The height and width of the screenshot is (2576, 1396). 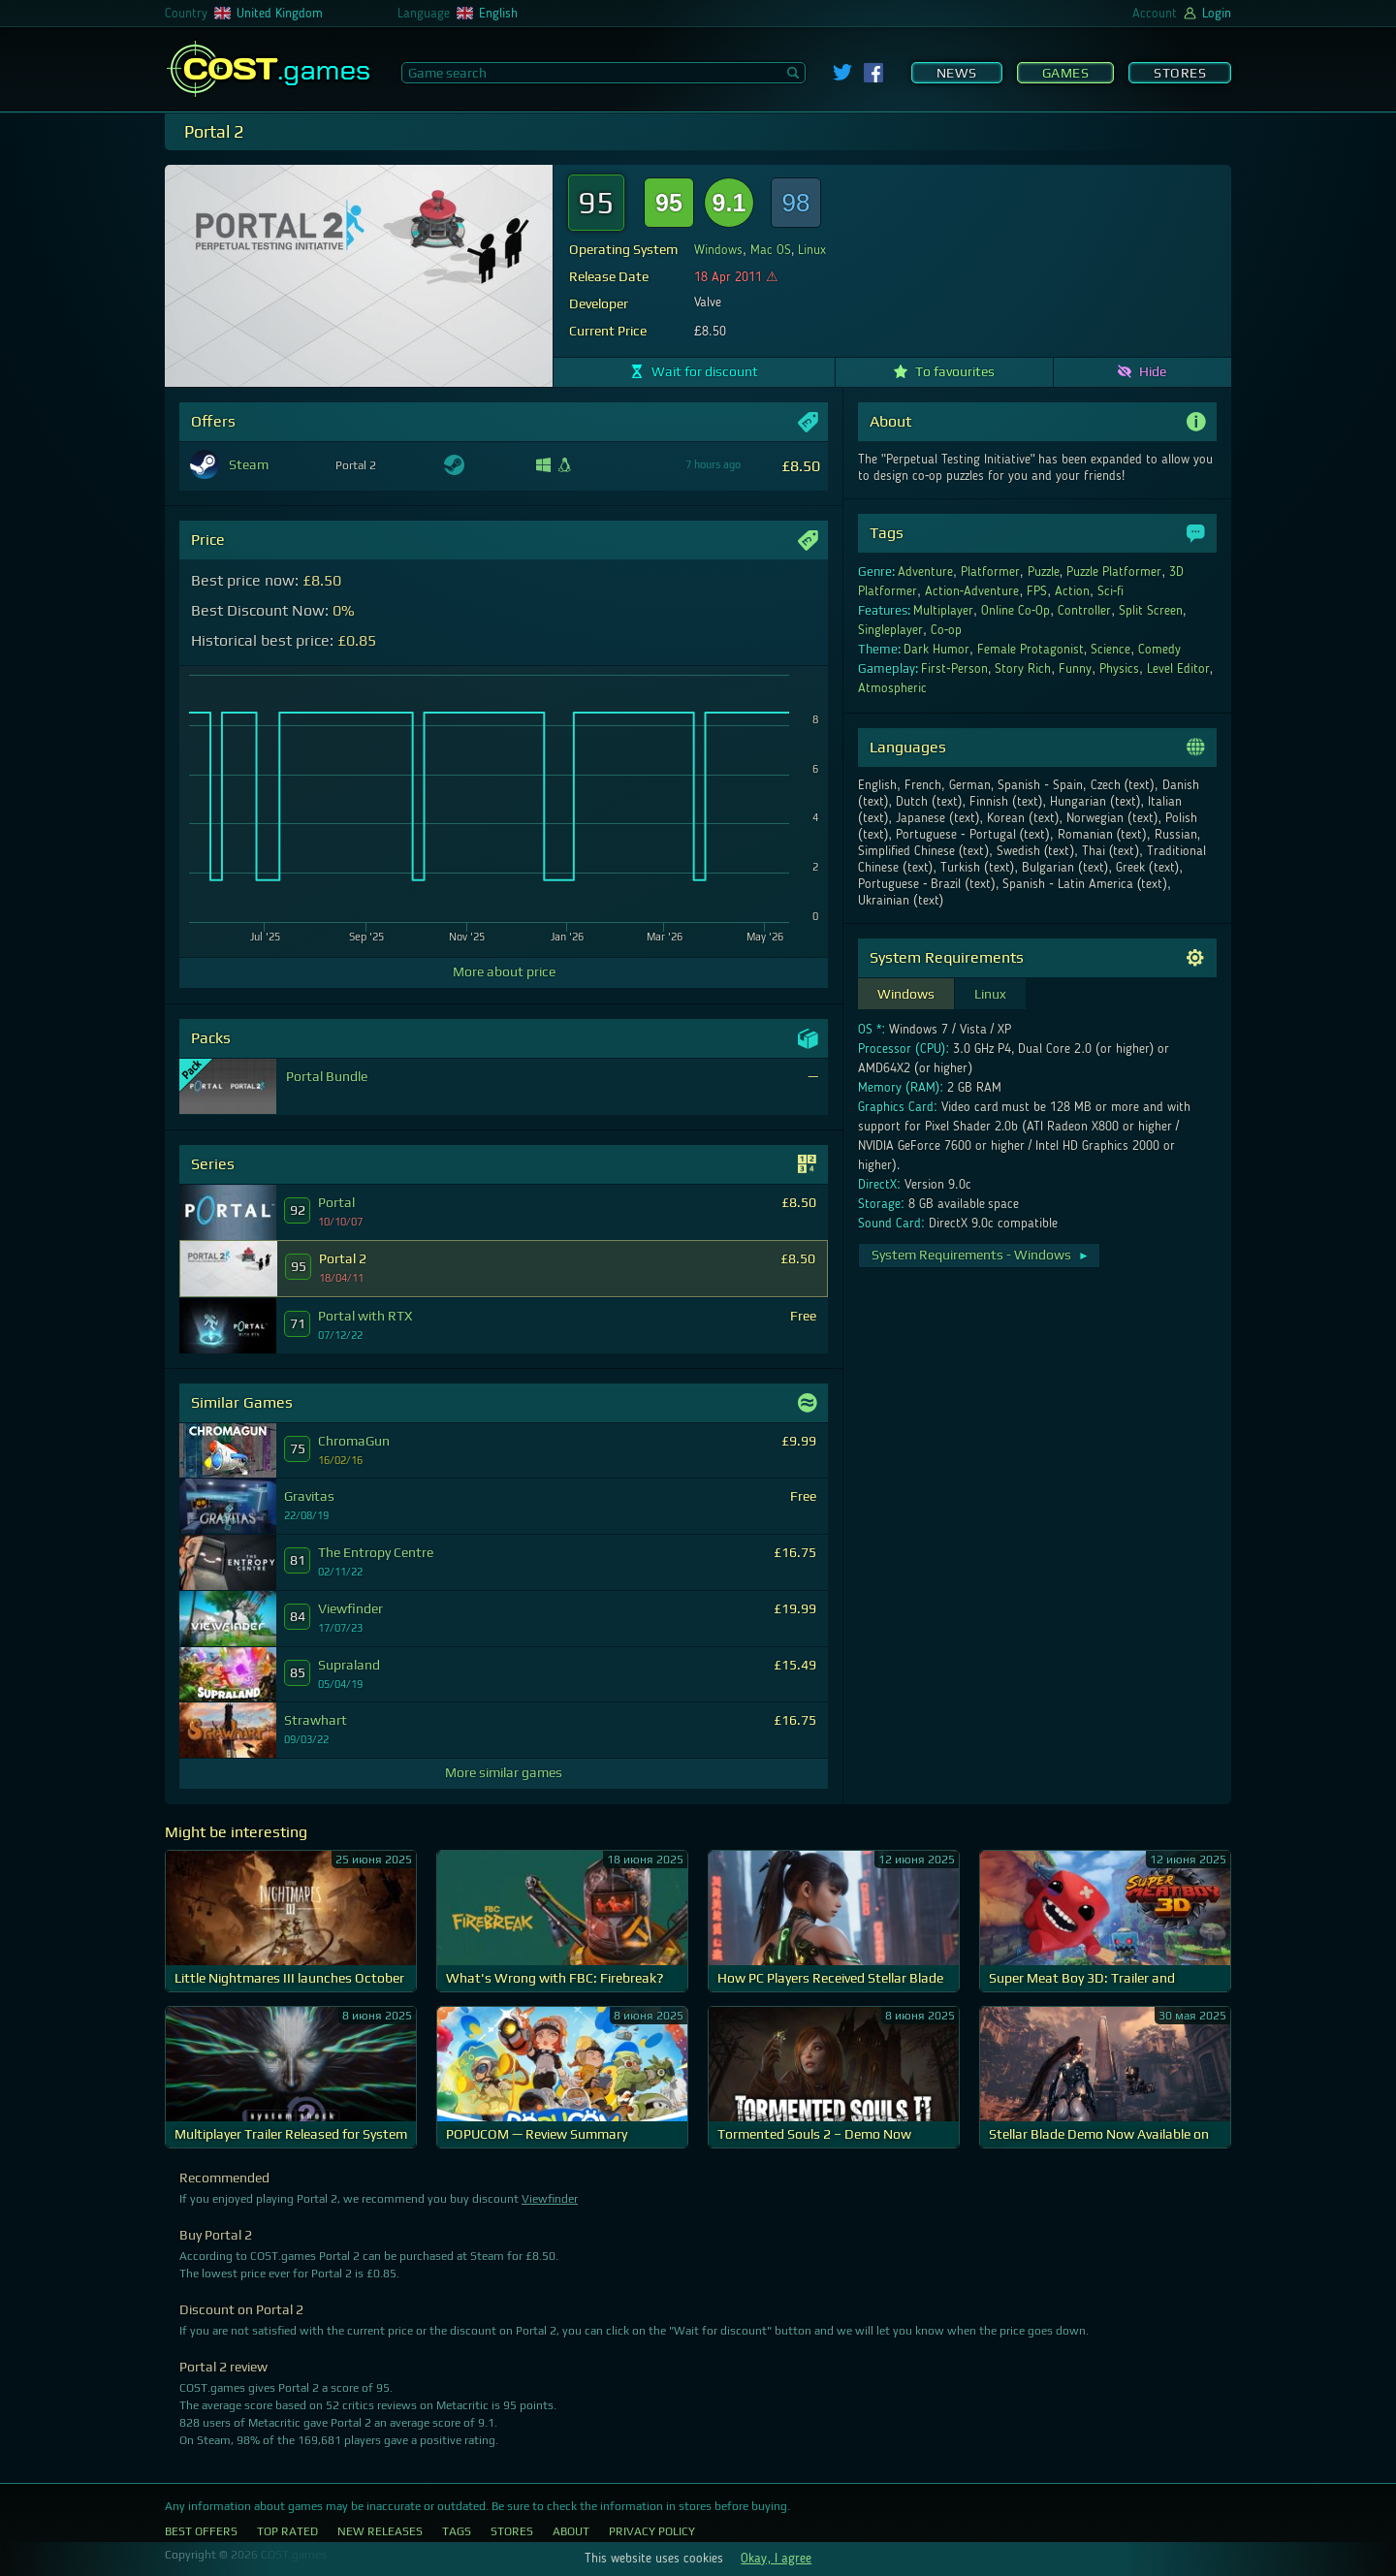 I want to click on Best Offers, so click(x=201, y=2531).